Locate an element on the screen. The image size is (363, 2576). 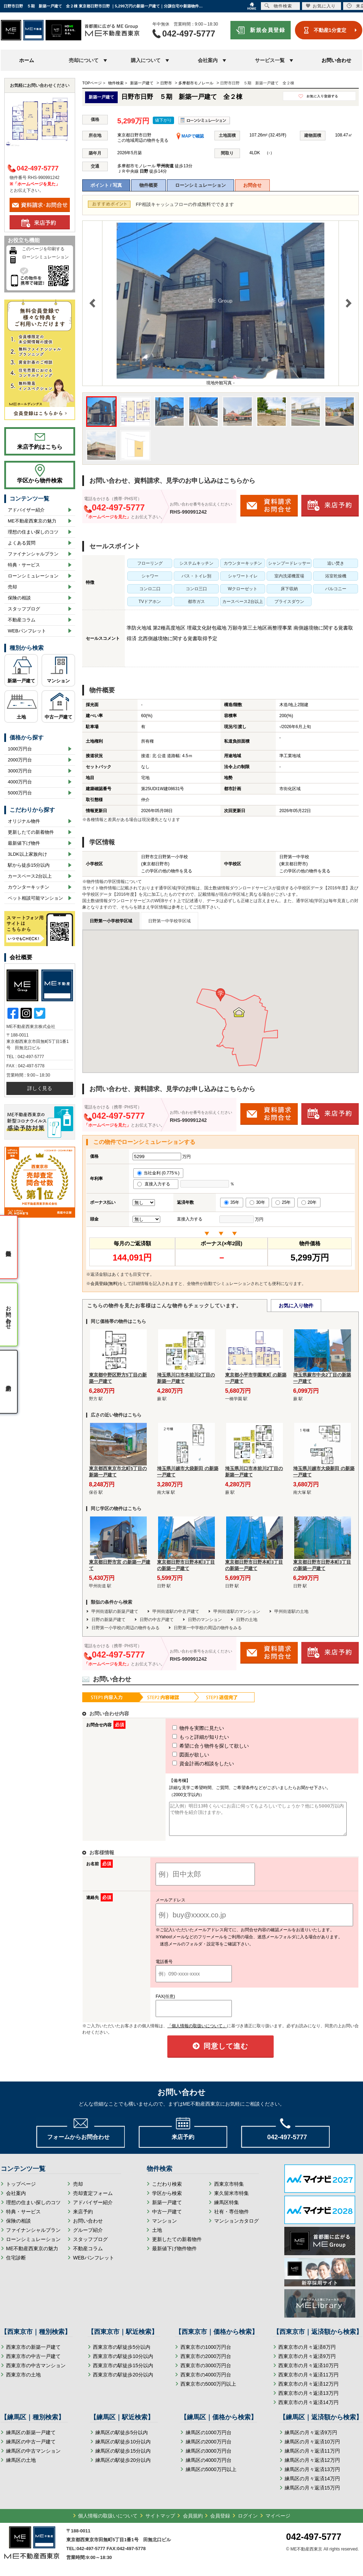
この学区の他の物件を見る is located at coordinates (166, 870).